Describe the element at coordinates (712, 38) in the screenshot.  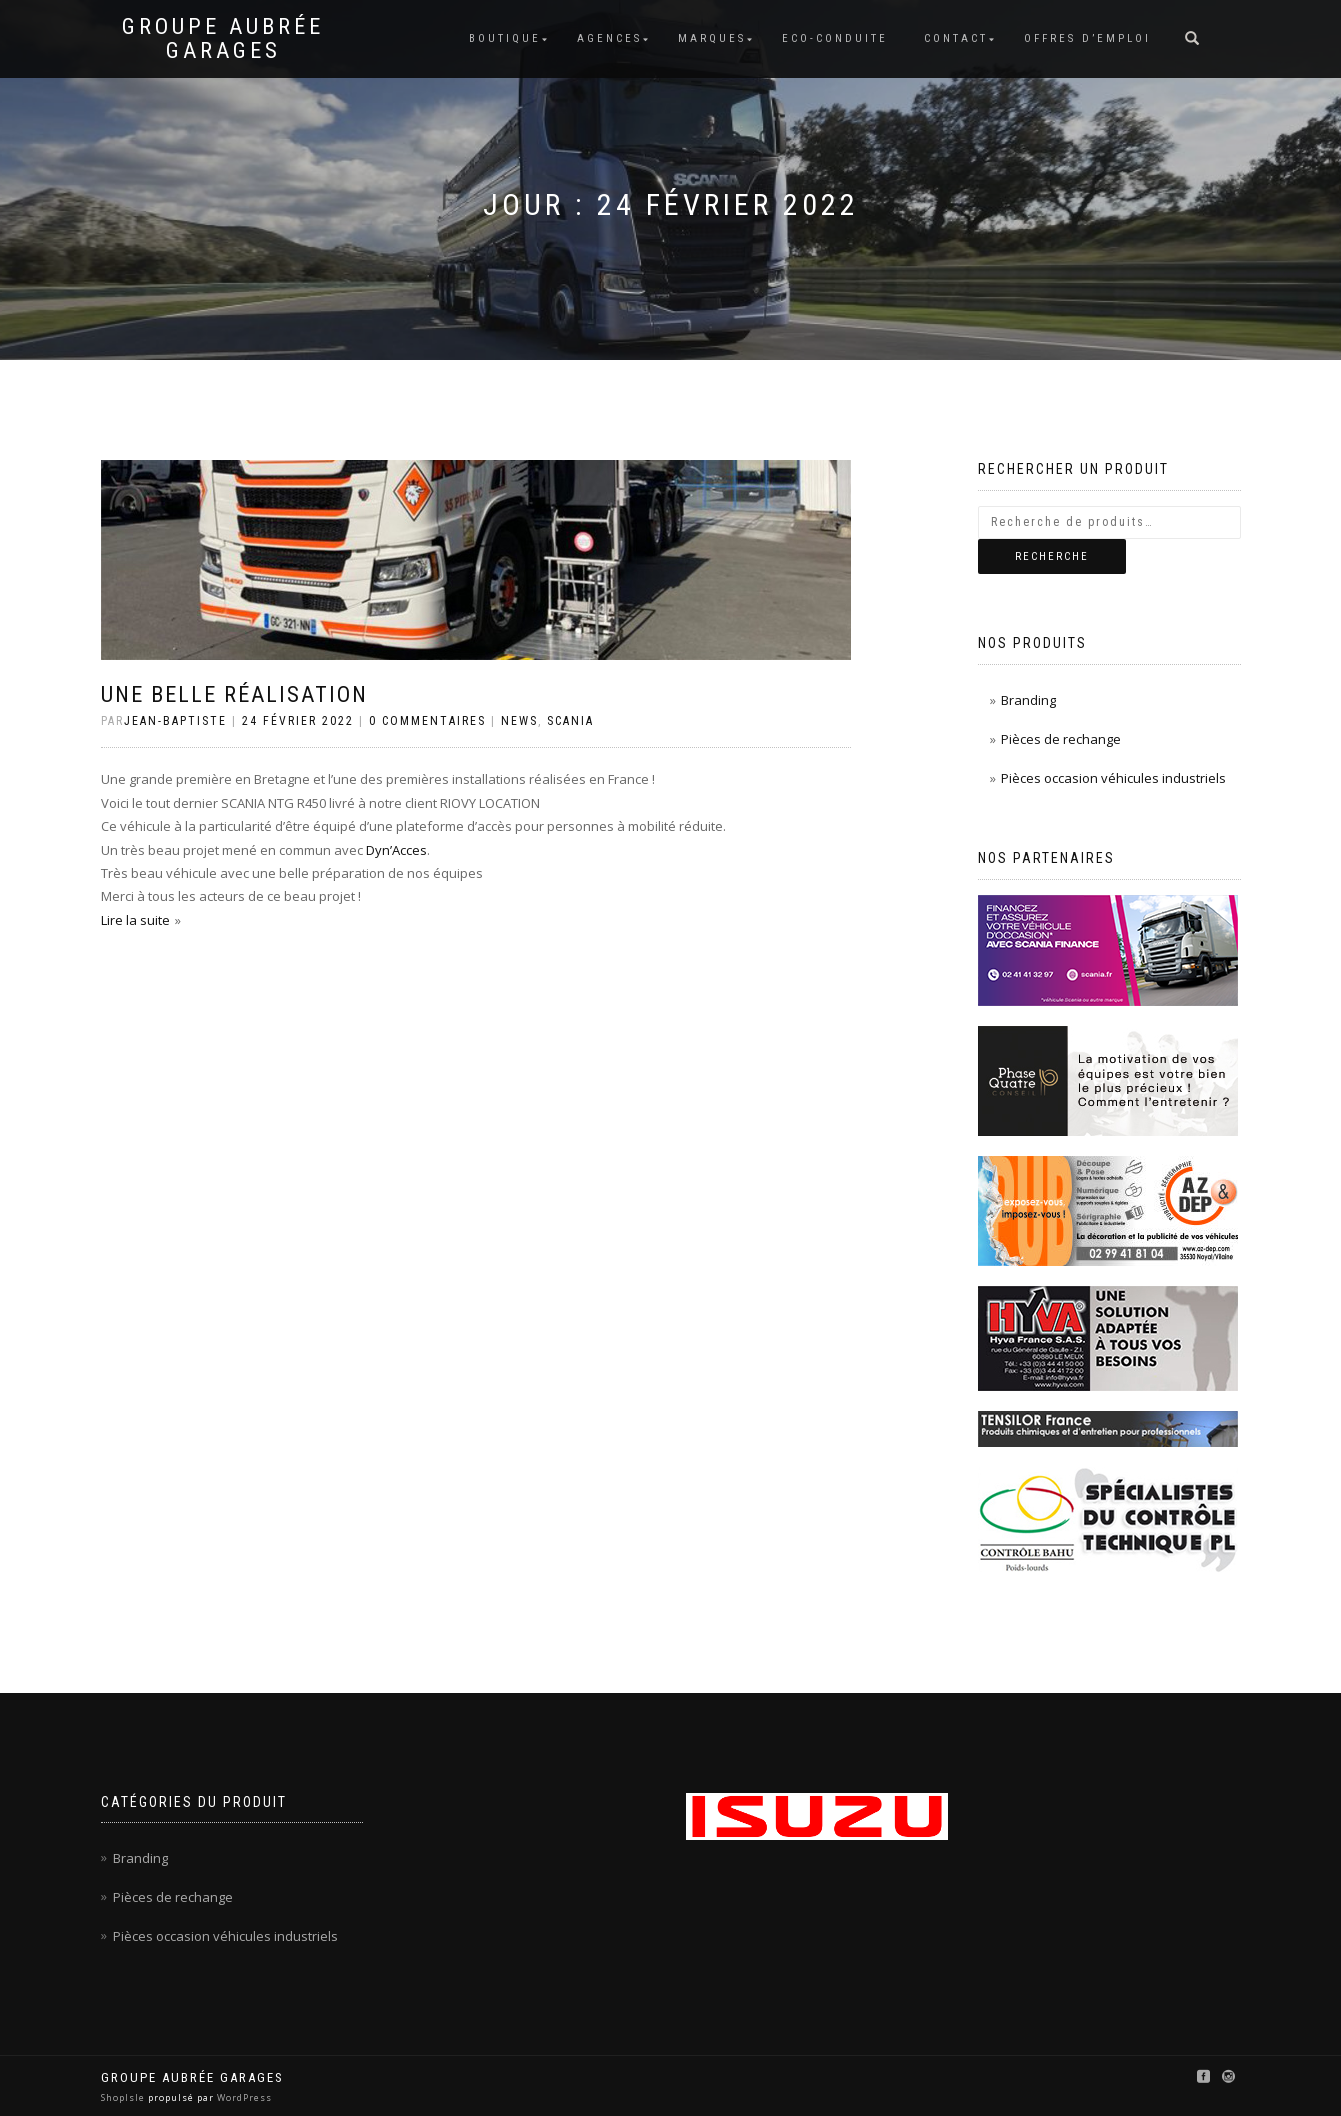
I see `Marques` at that location.